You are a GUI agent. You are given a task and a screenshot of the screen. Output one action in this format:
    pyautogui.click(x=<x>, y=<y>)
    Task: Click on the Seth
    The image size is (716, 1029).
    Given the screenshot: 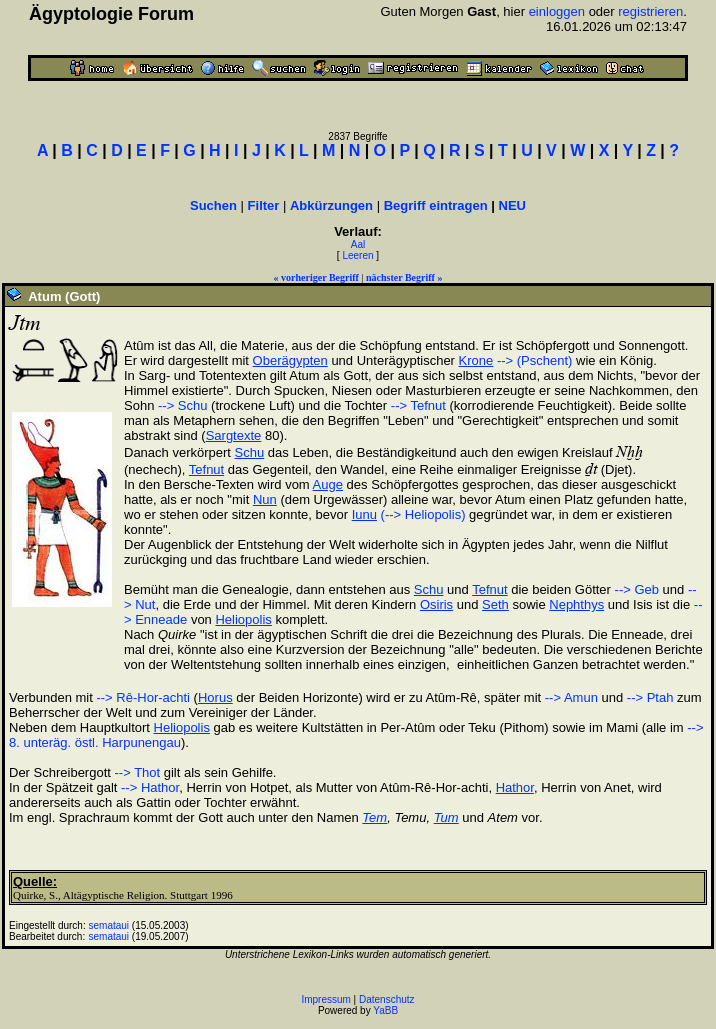 What is the action you would take?
    pyautogui.click(x=495, y=604)
    